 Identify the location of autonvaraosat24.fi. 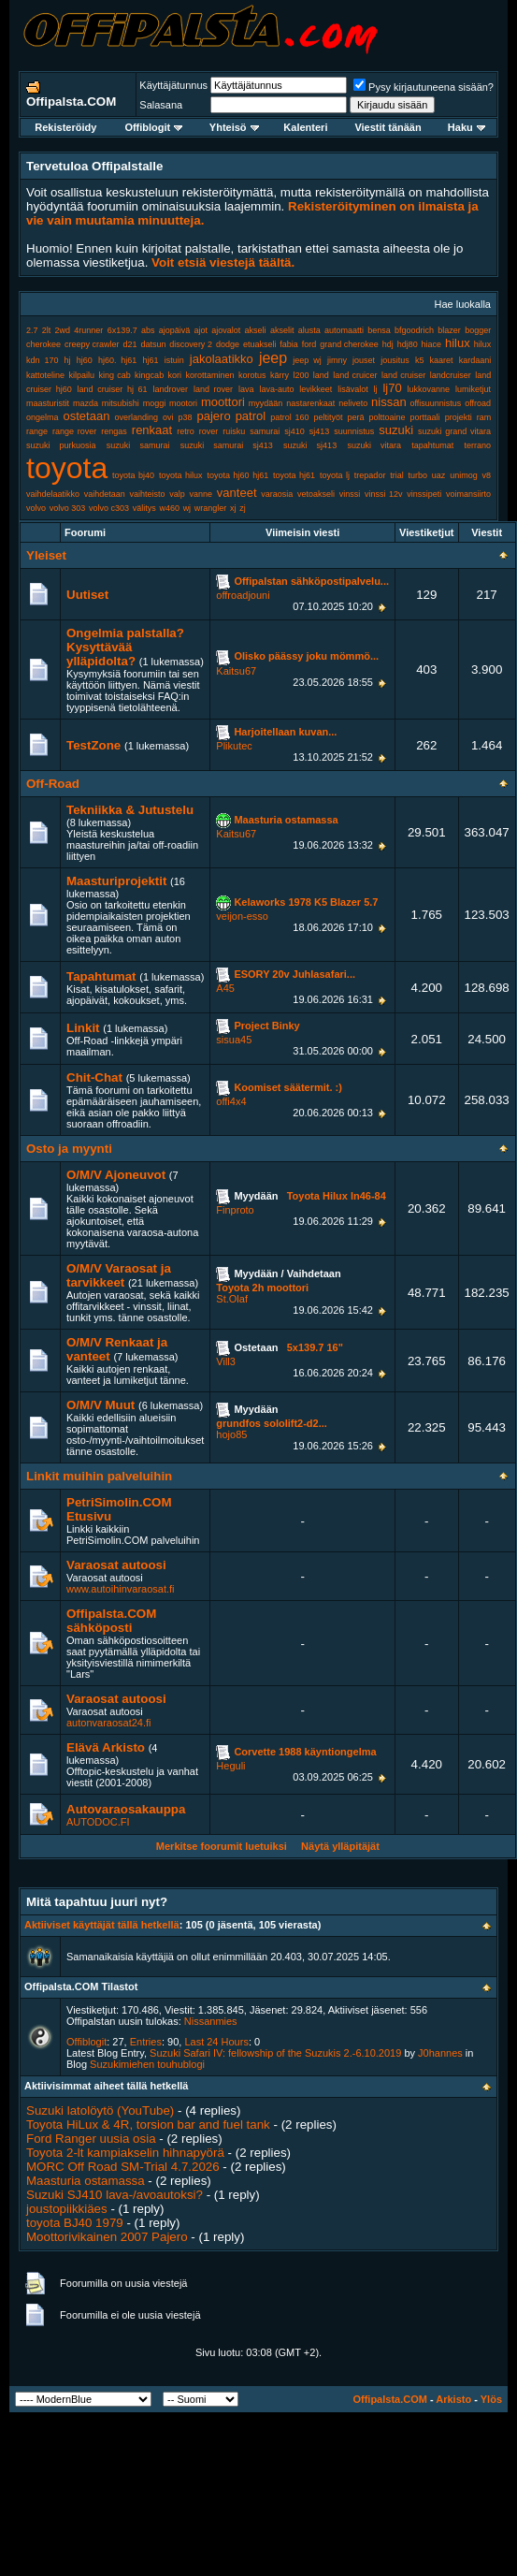
(108, 1722).